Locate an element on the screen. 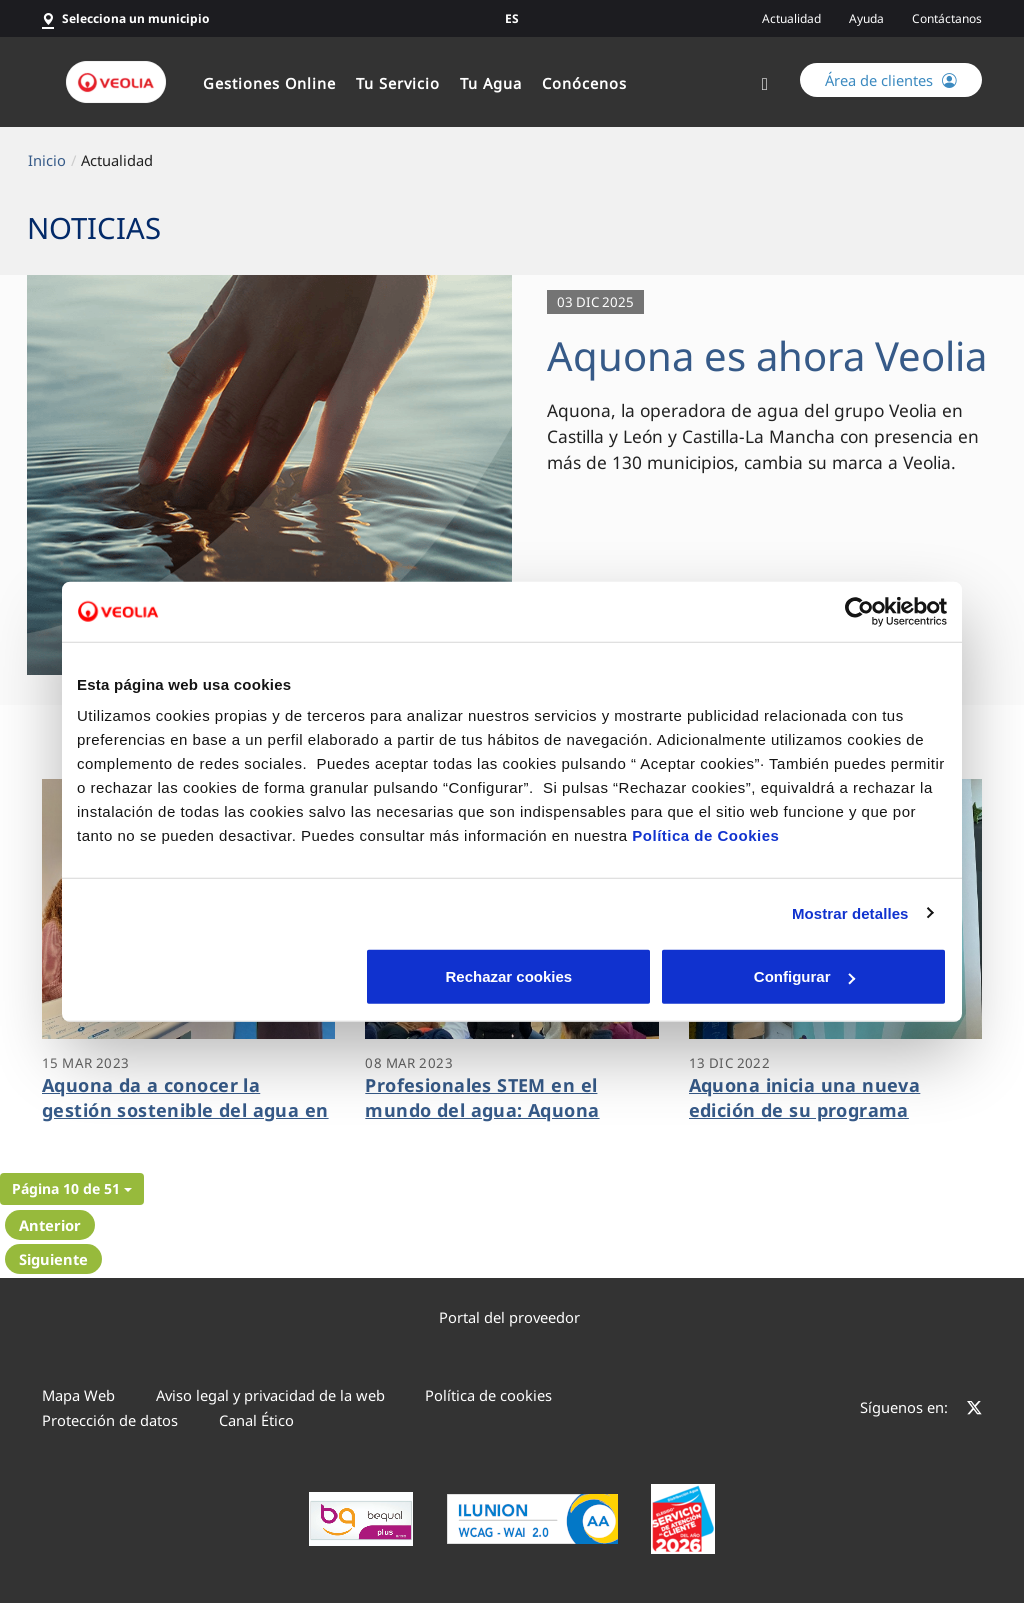 The height and width of the screenshot is (1603, 1024). Portal del proveedor is located at coordinates (509, 1317).